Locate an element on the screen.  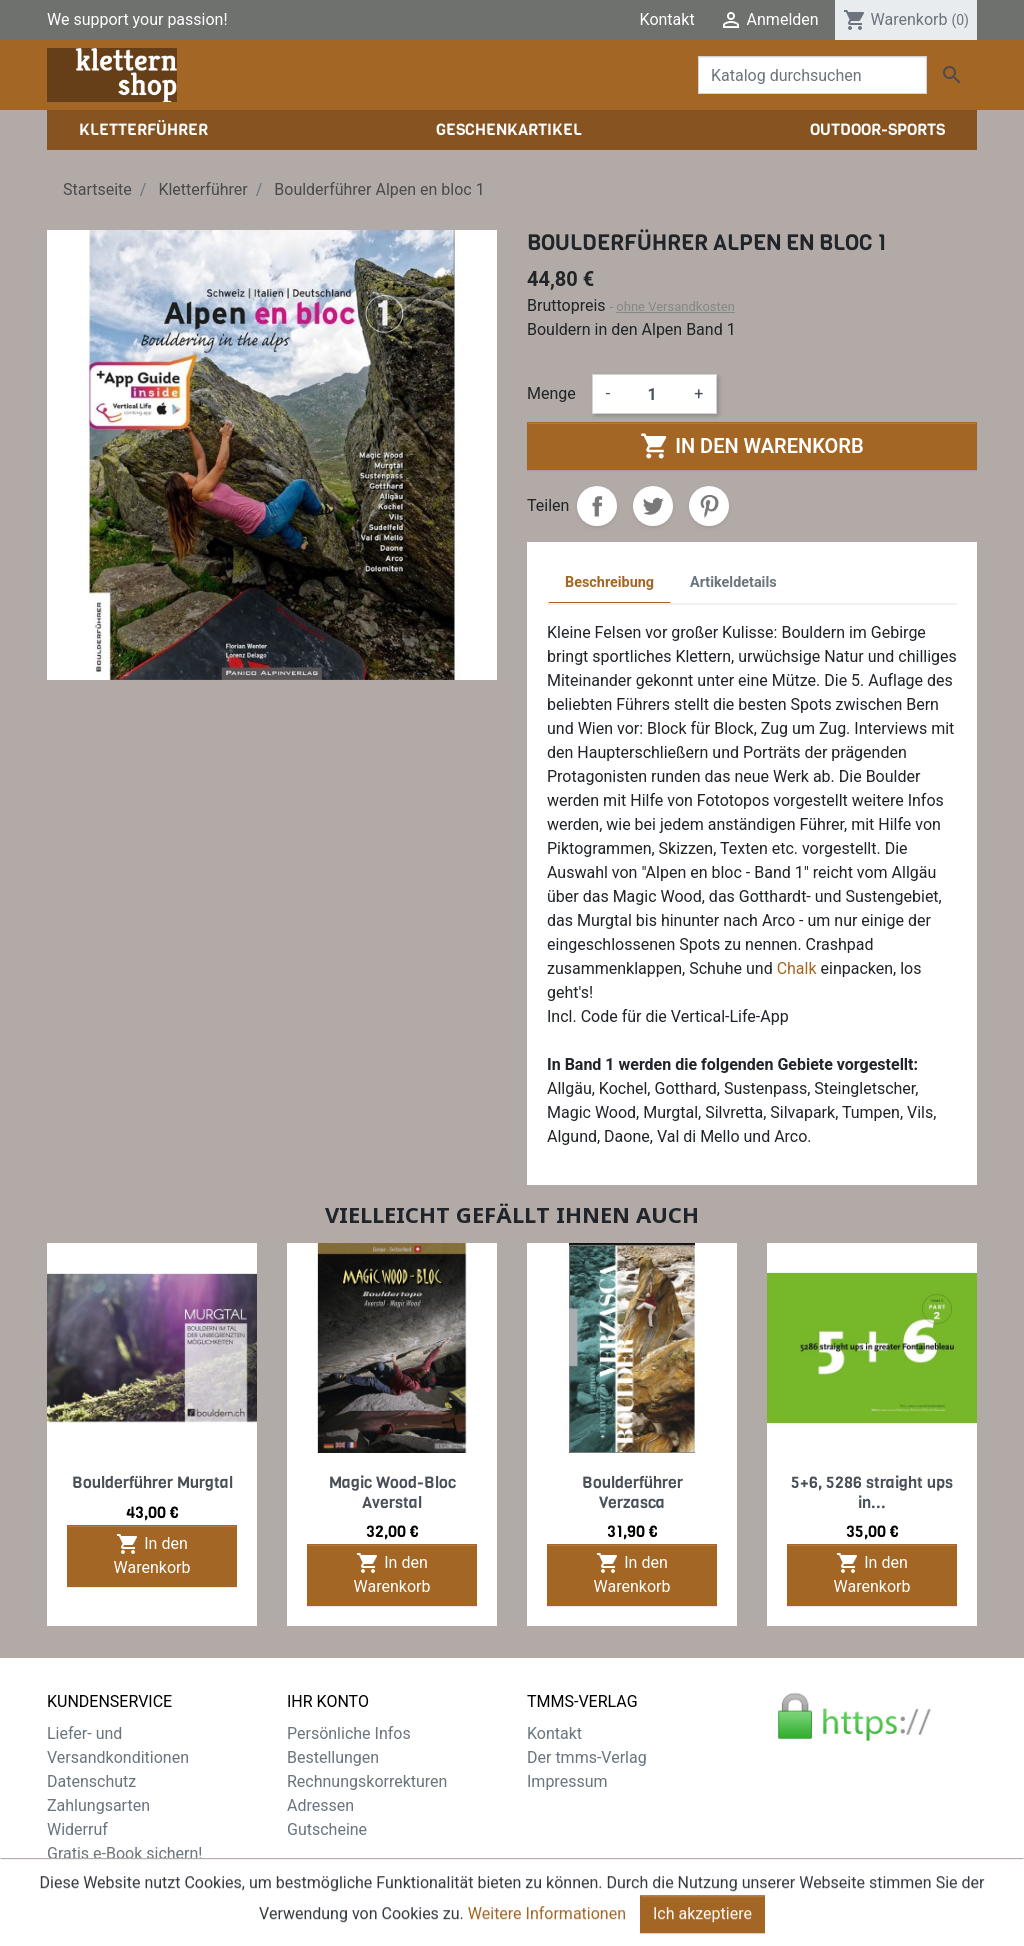
[Menge] is located at coordinates (652, 394).